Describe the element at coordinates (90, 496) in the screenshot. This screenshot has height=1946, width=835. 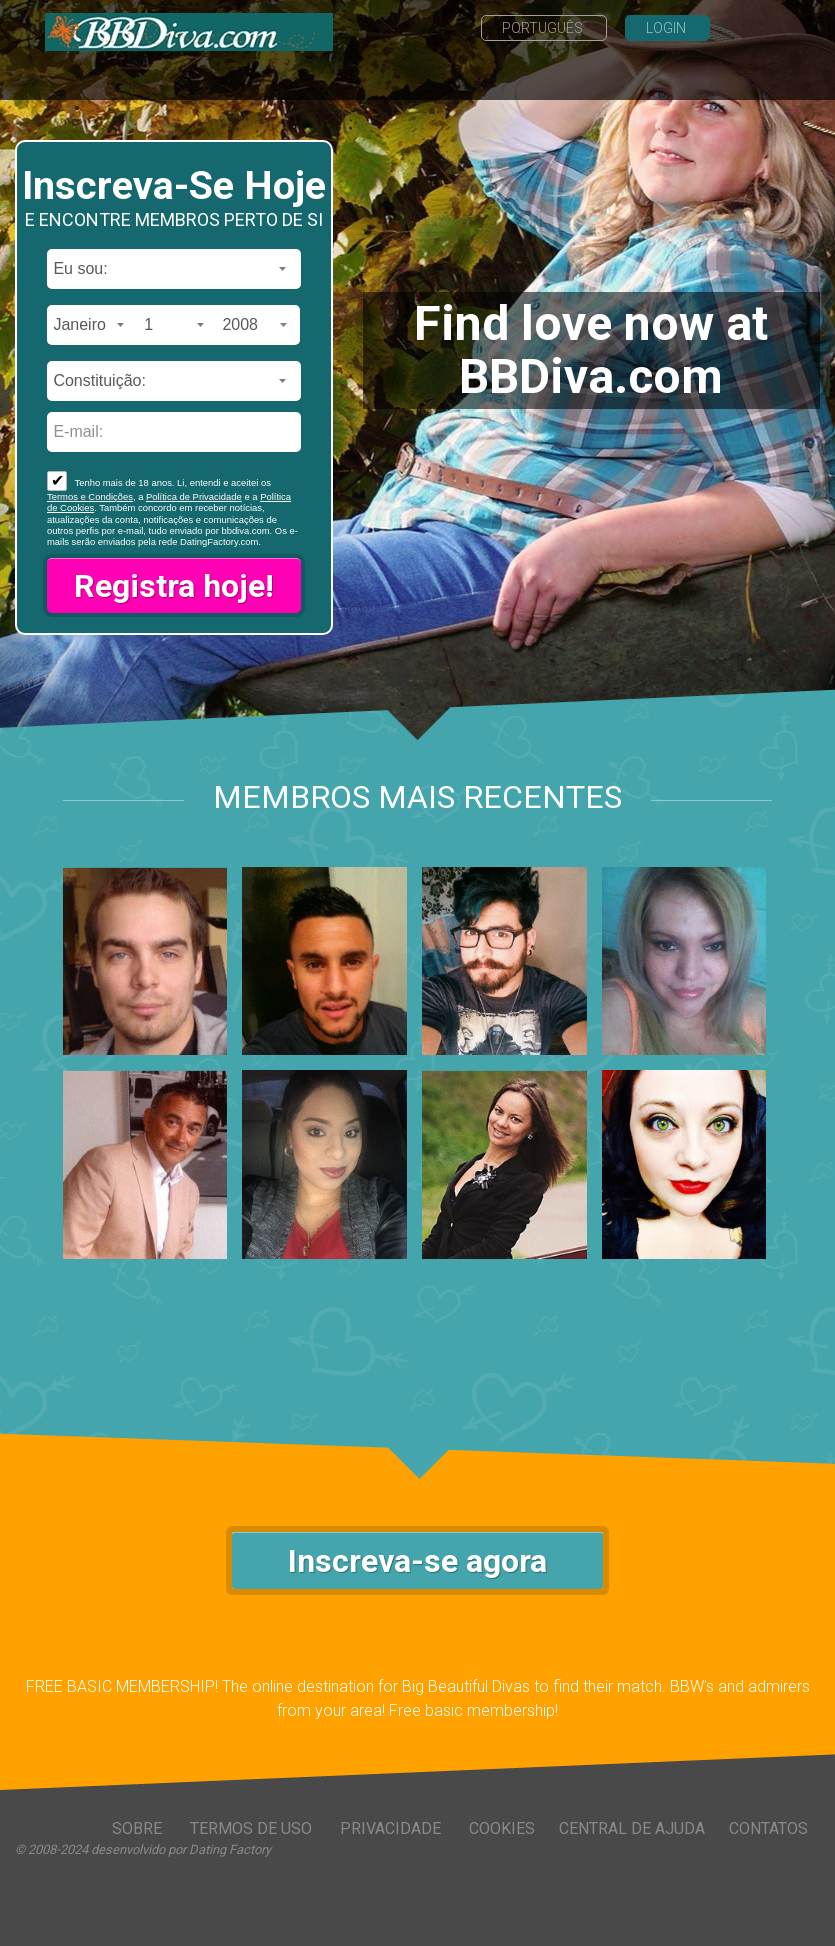
I see `Termos e Condições` at that location.